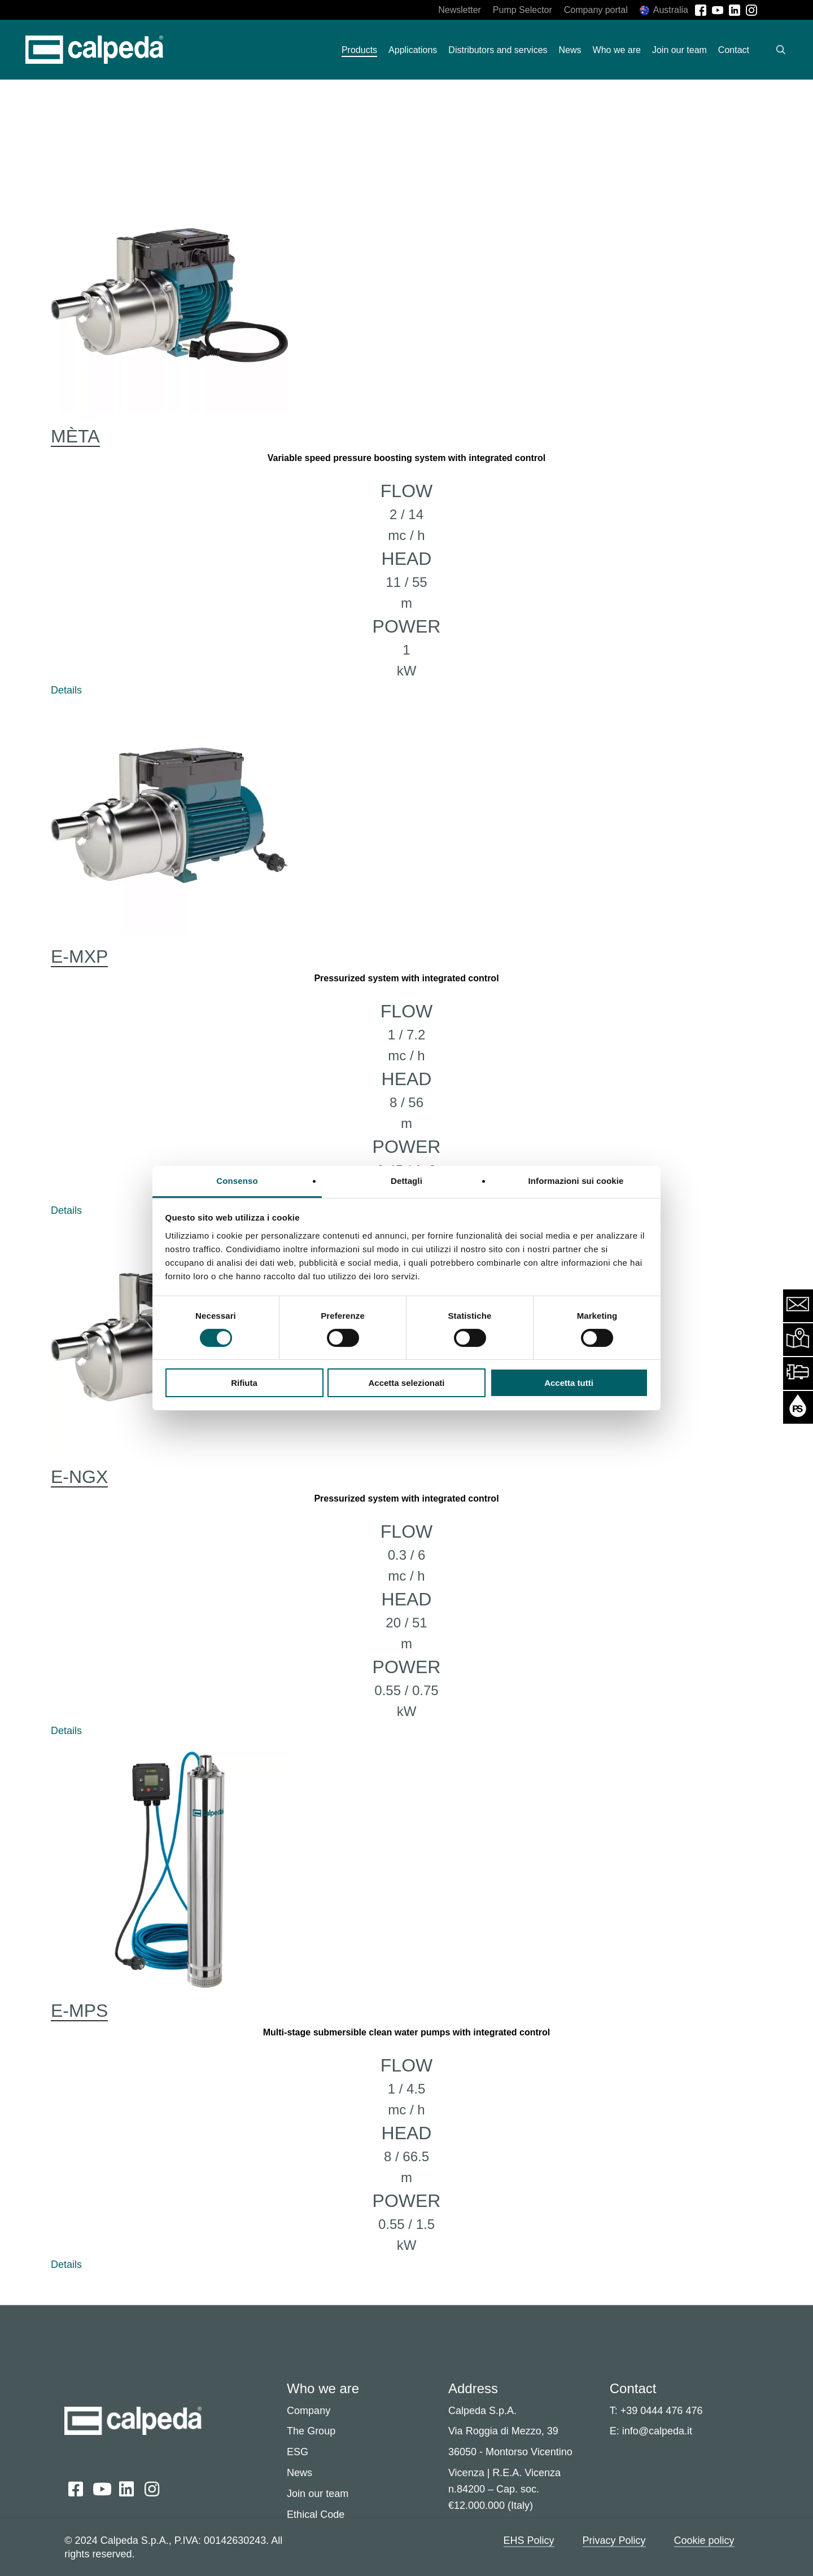  Describe the element at coordinates (79, 1477) in the screenshot. I see `E-NGX` at that location.